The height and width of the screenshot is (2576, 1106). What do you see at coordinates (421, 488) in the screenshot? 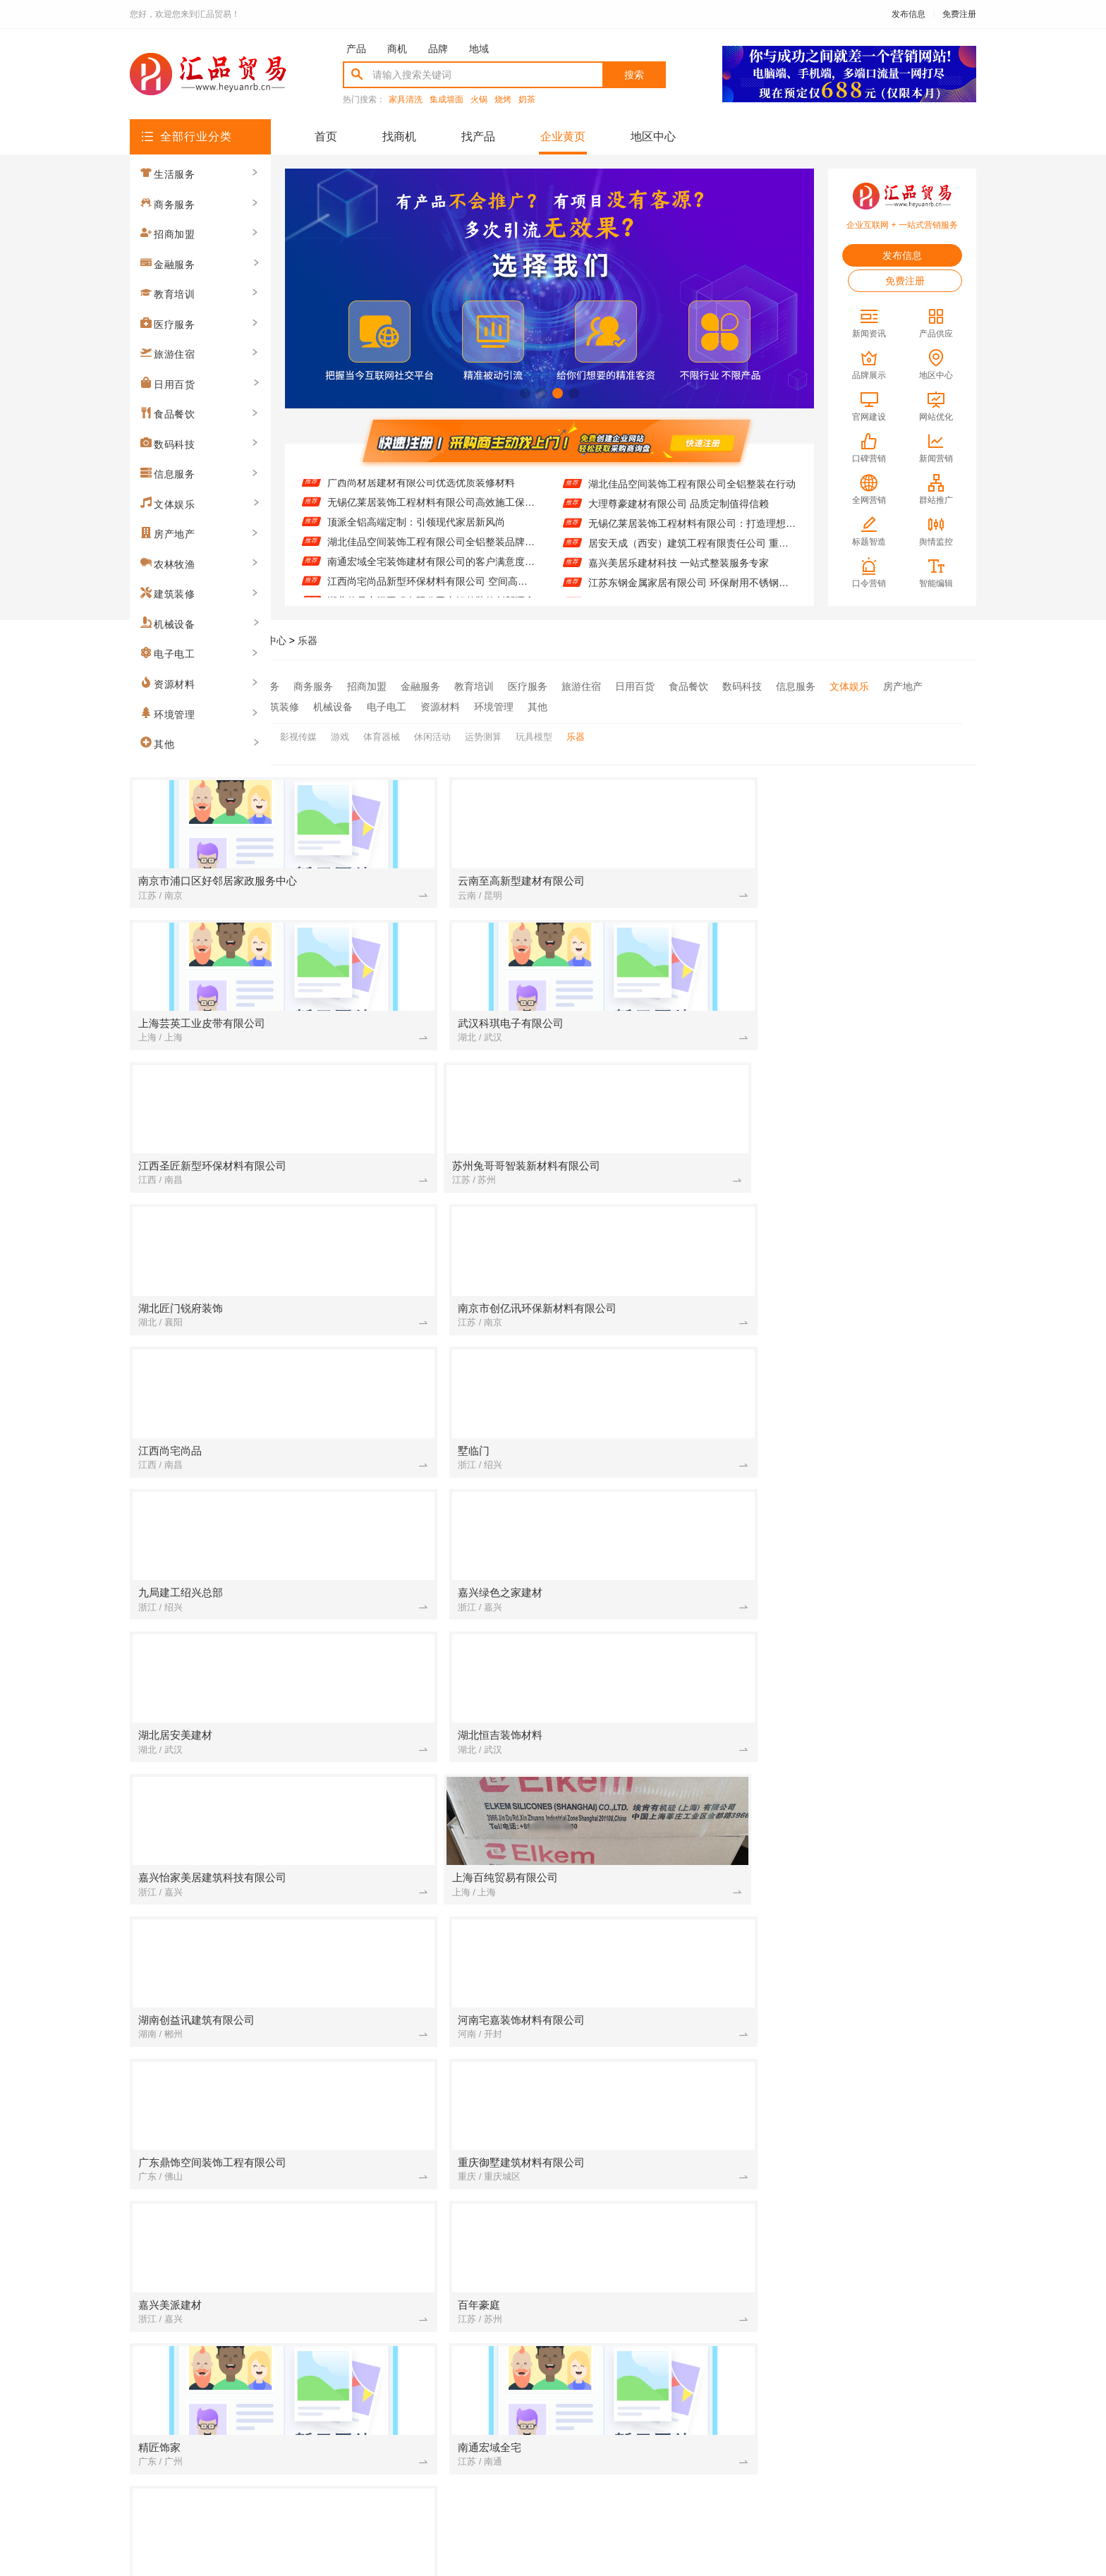
I see `广西尚材居建材有限公司优选优质装修材料` at bounding box center [421, 488].